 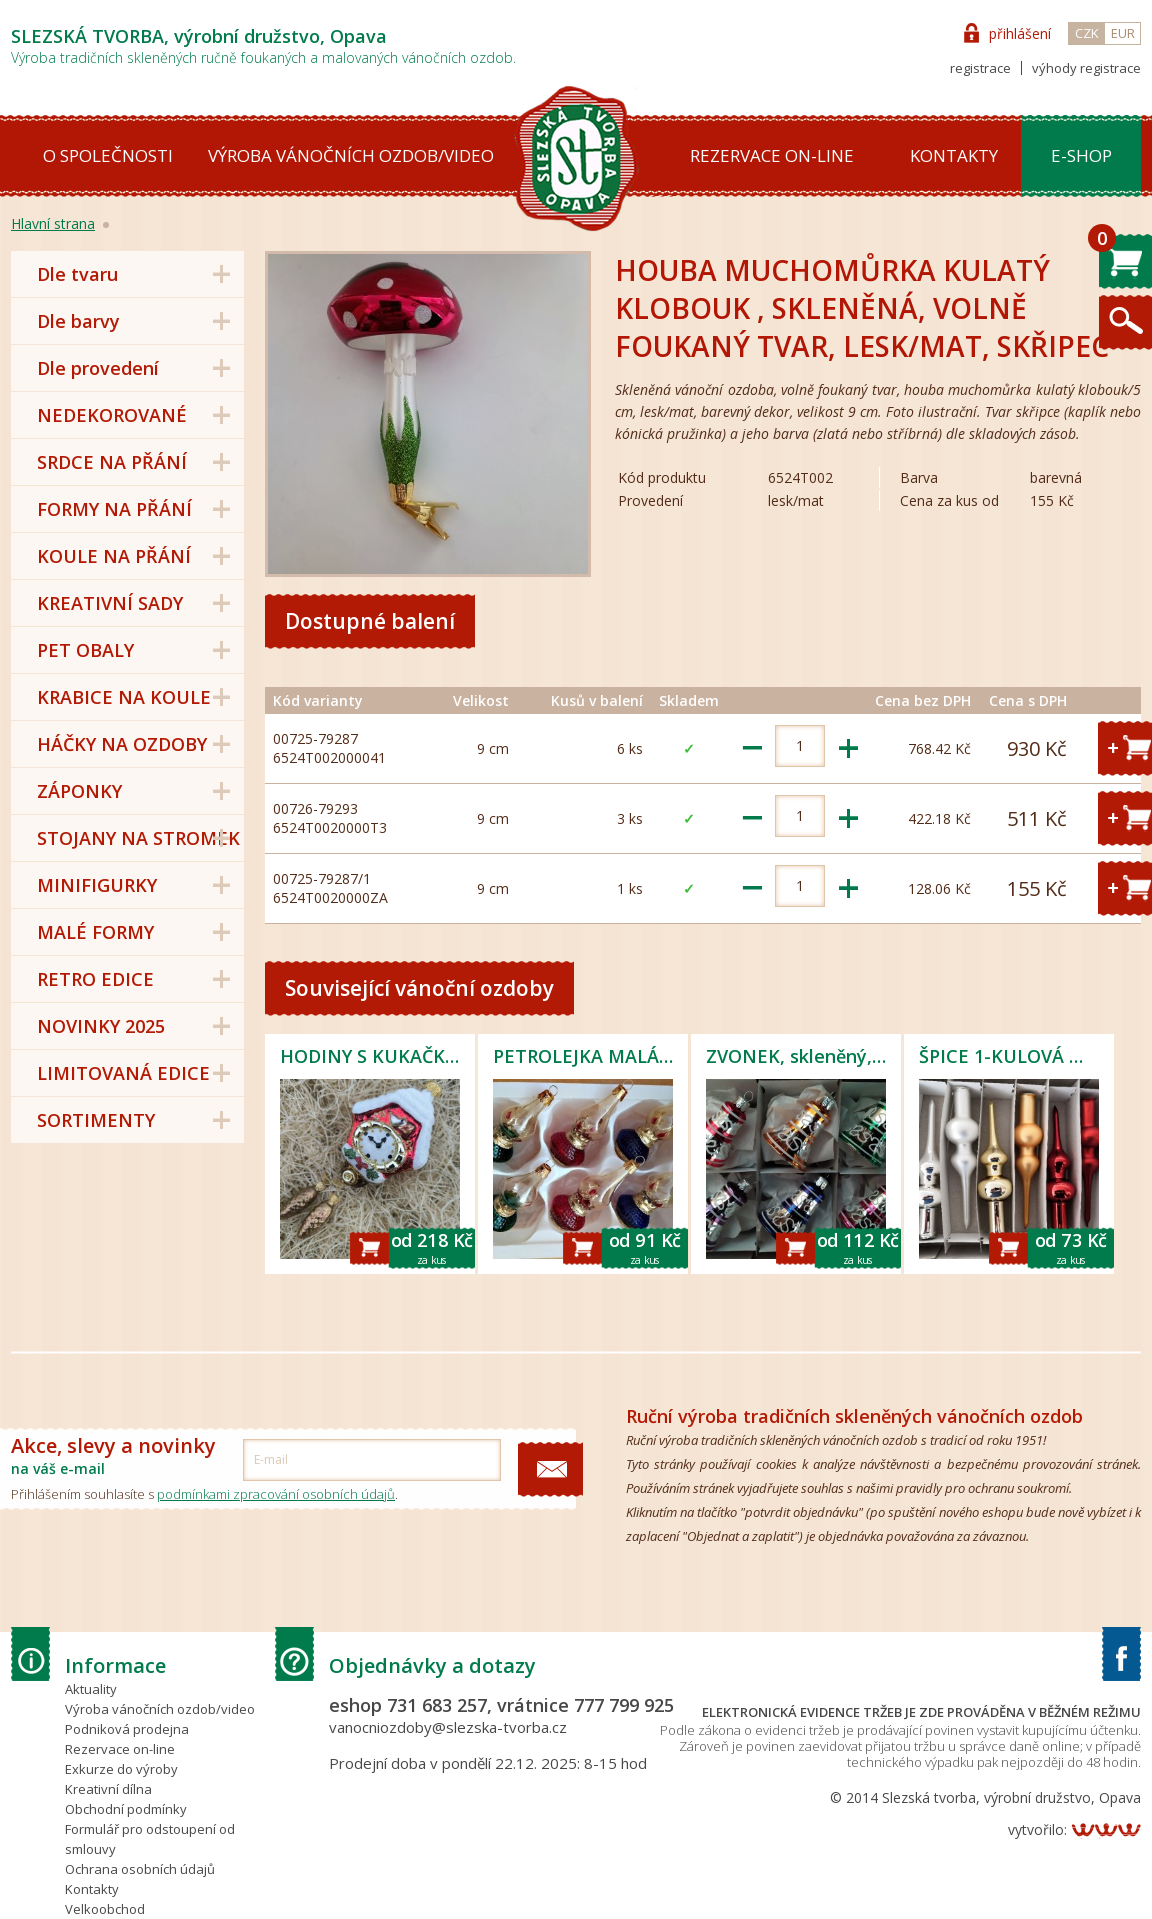 I want to click on Ochrana osobních údajů, so click(x=140, y=1869).